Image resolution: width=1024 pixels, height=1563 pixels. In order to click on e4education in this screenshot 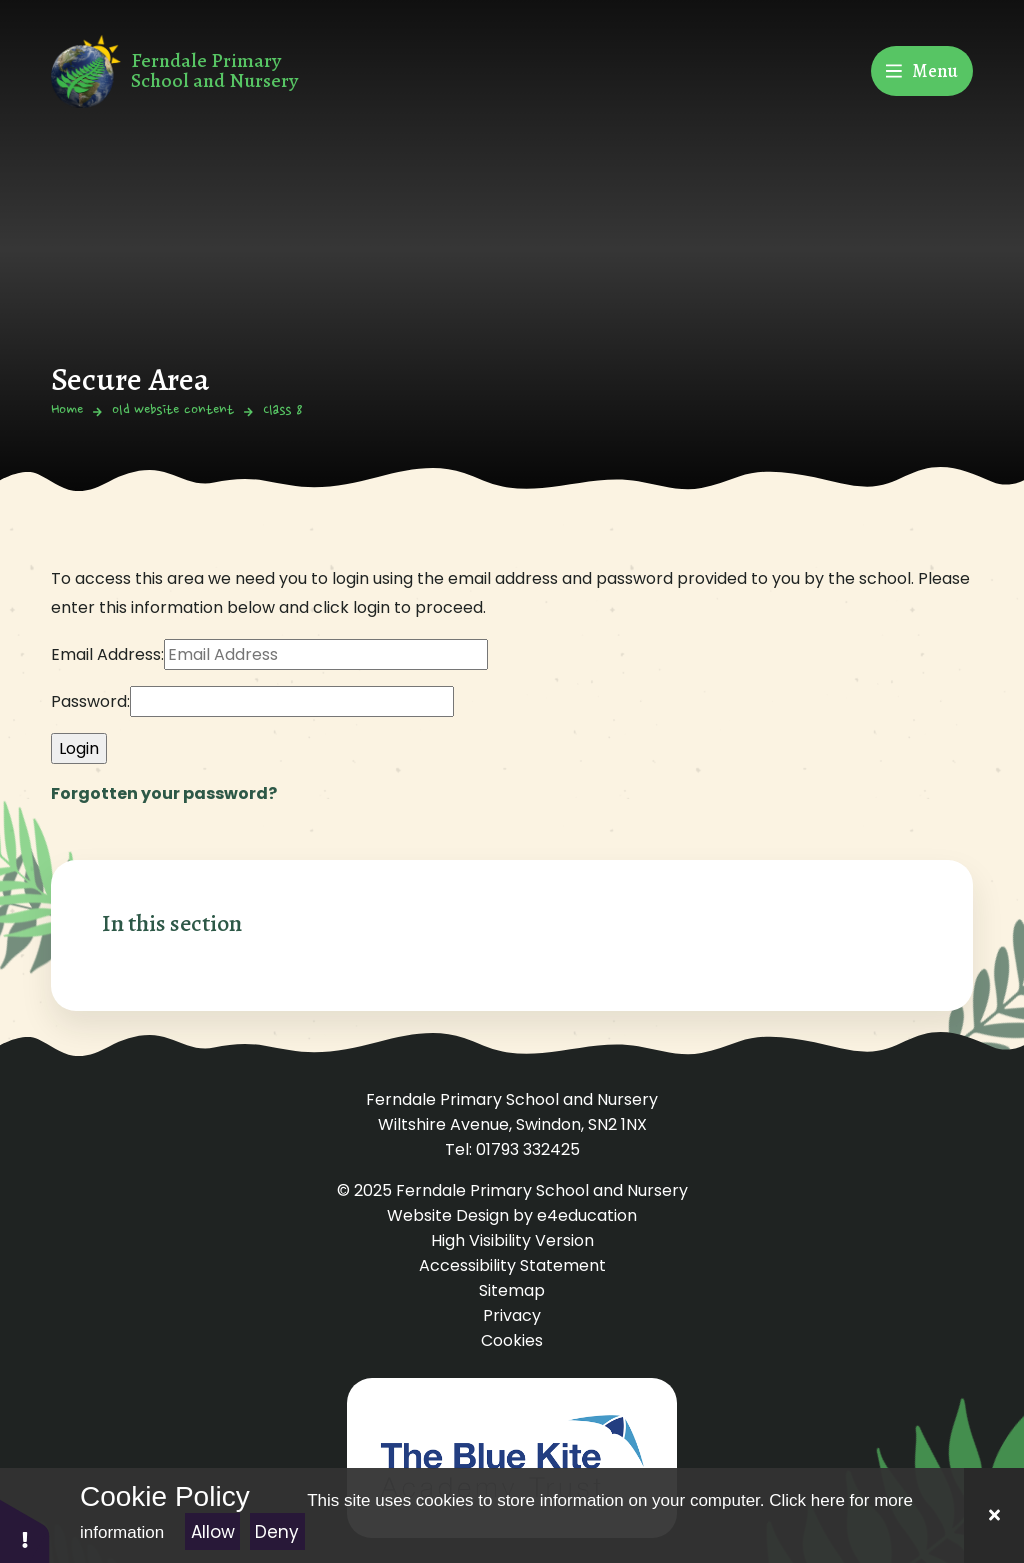, I will do `click(587, 1215)`.